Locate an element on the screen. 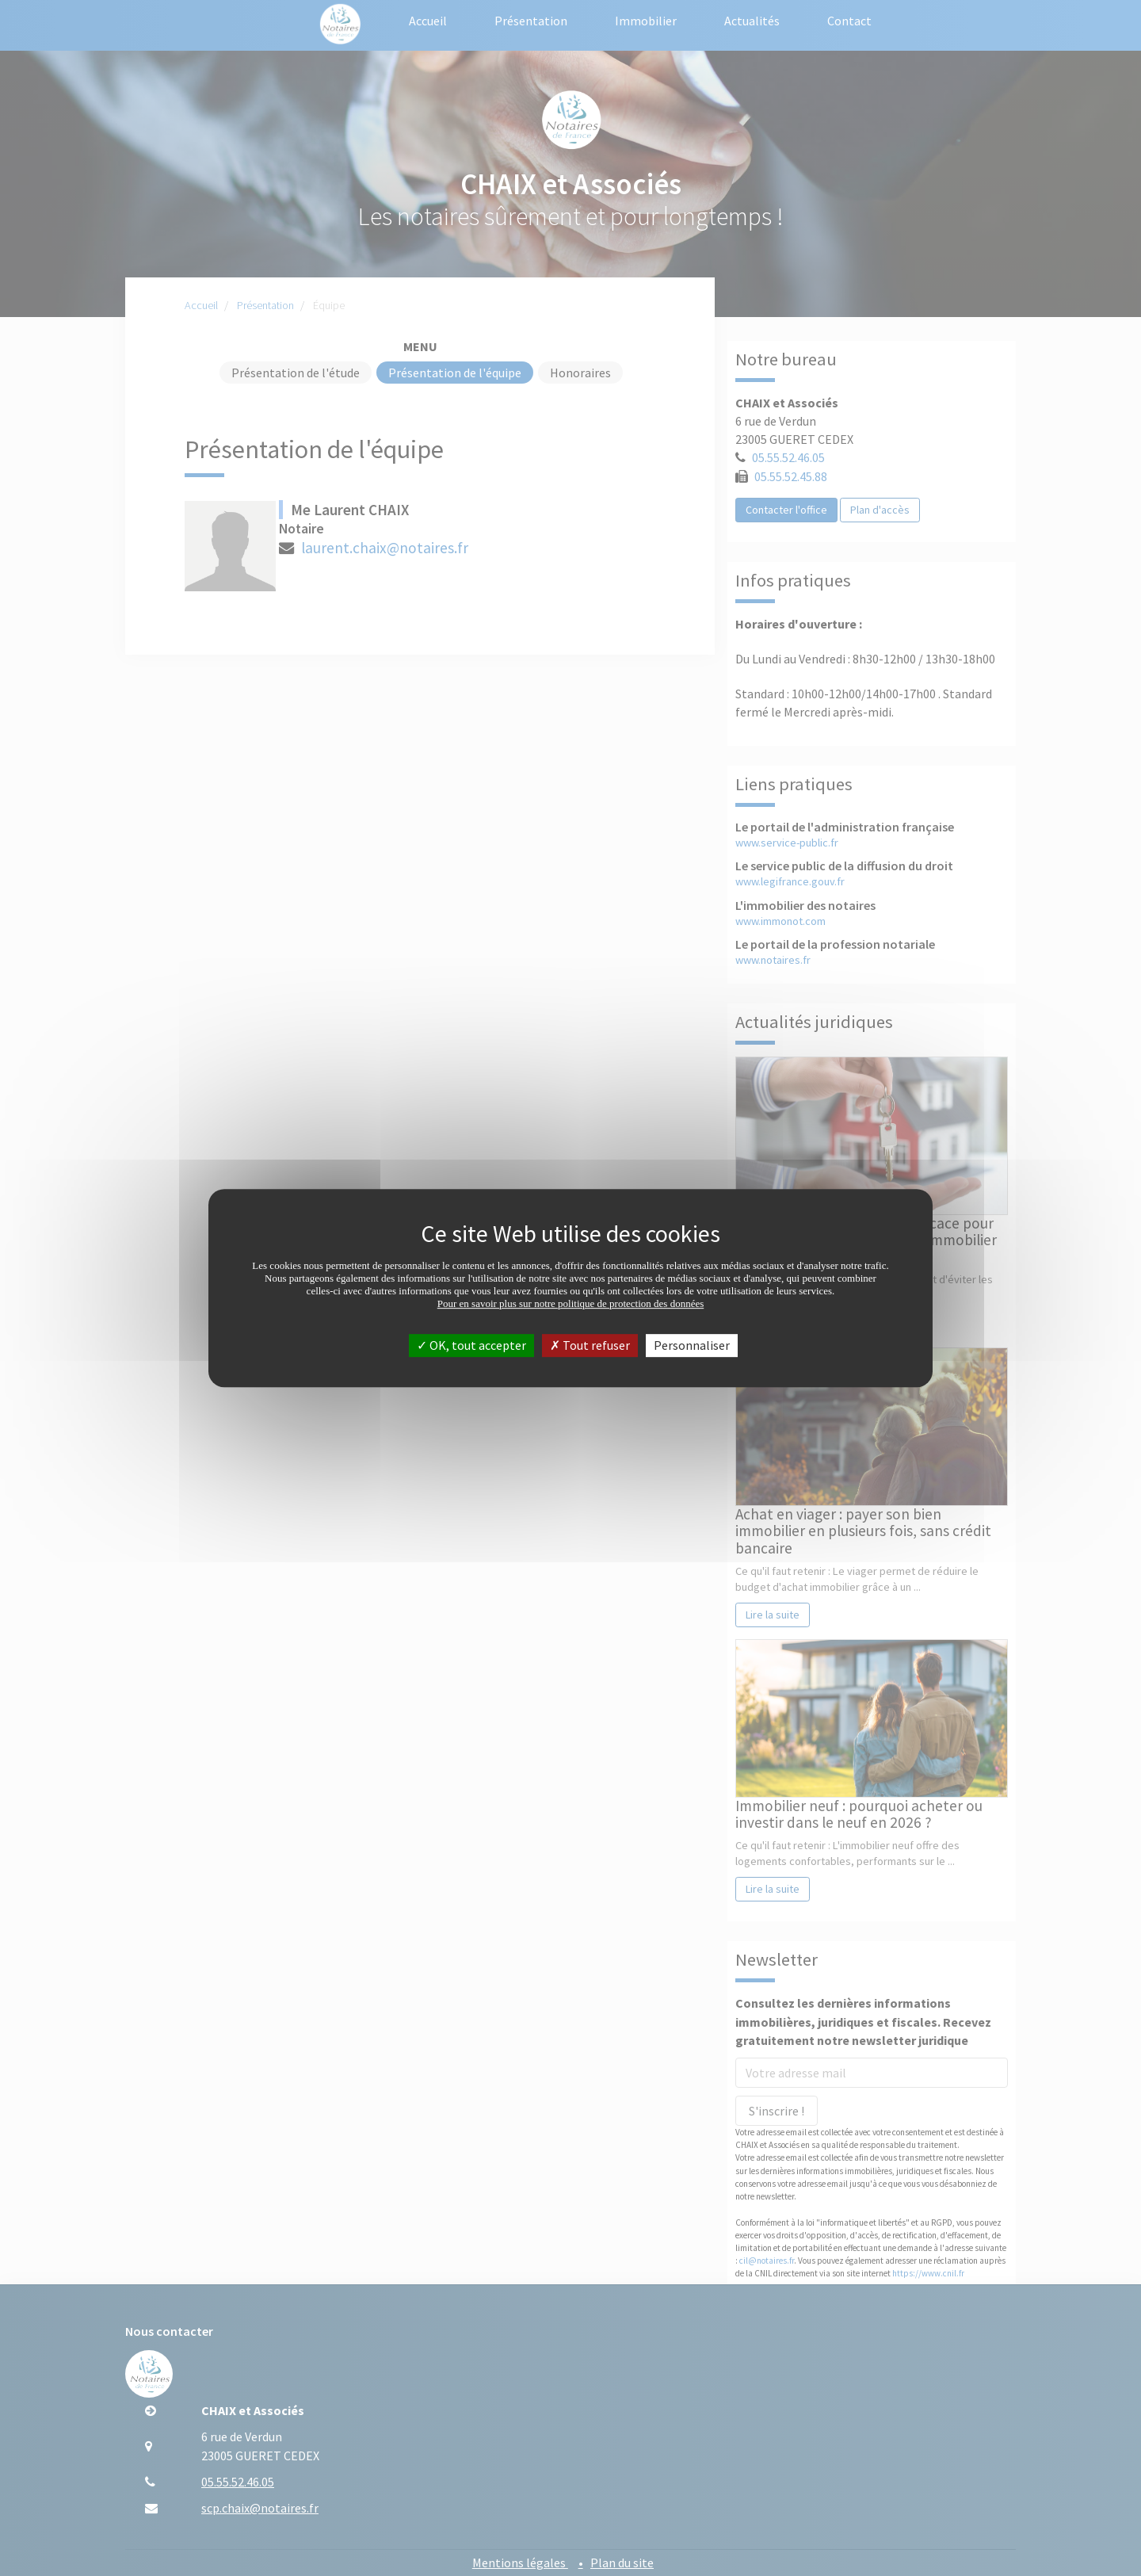 Image resolution: width=1141 pixels, height=2576 pixels. OK, tout accepter is located at coordinates (471, 1345).